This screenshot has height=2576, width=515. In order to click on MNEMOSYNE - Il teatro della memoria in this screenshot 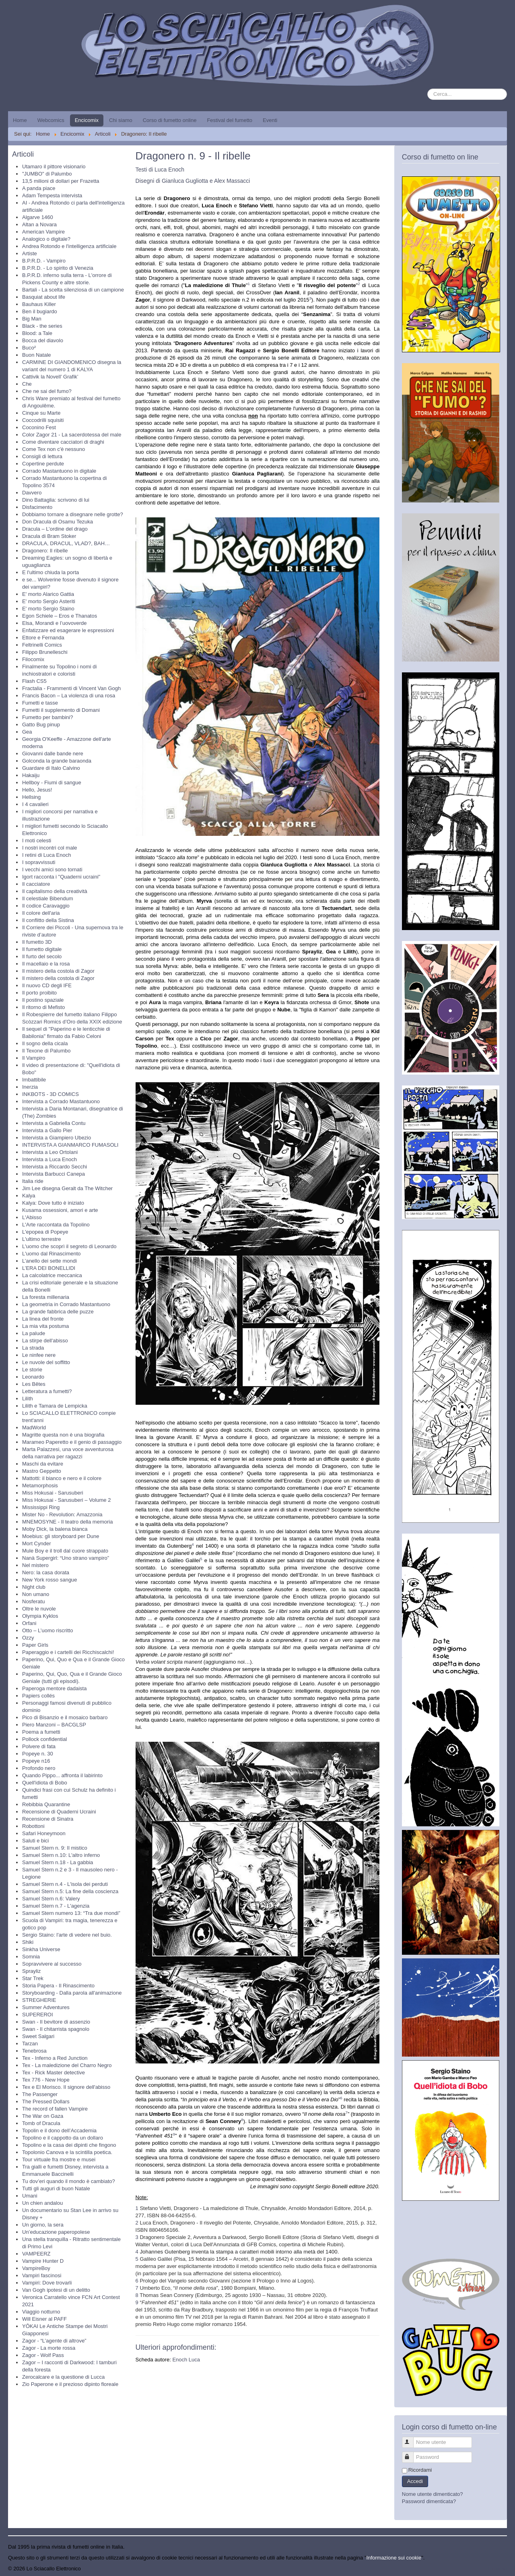, I will do `click(67, 1522)`.